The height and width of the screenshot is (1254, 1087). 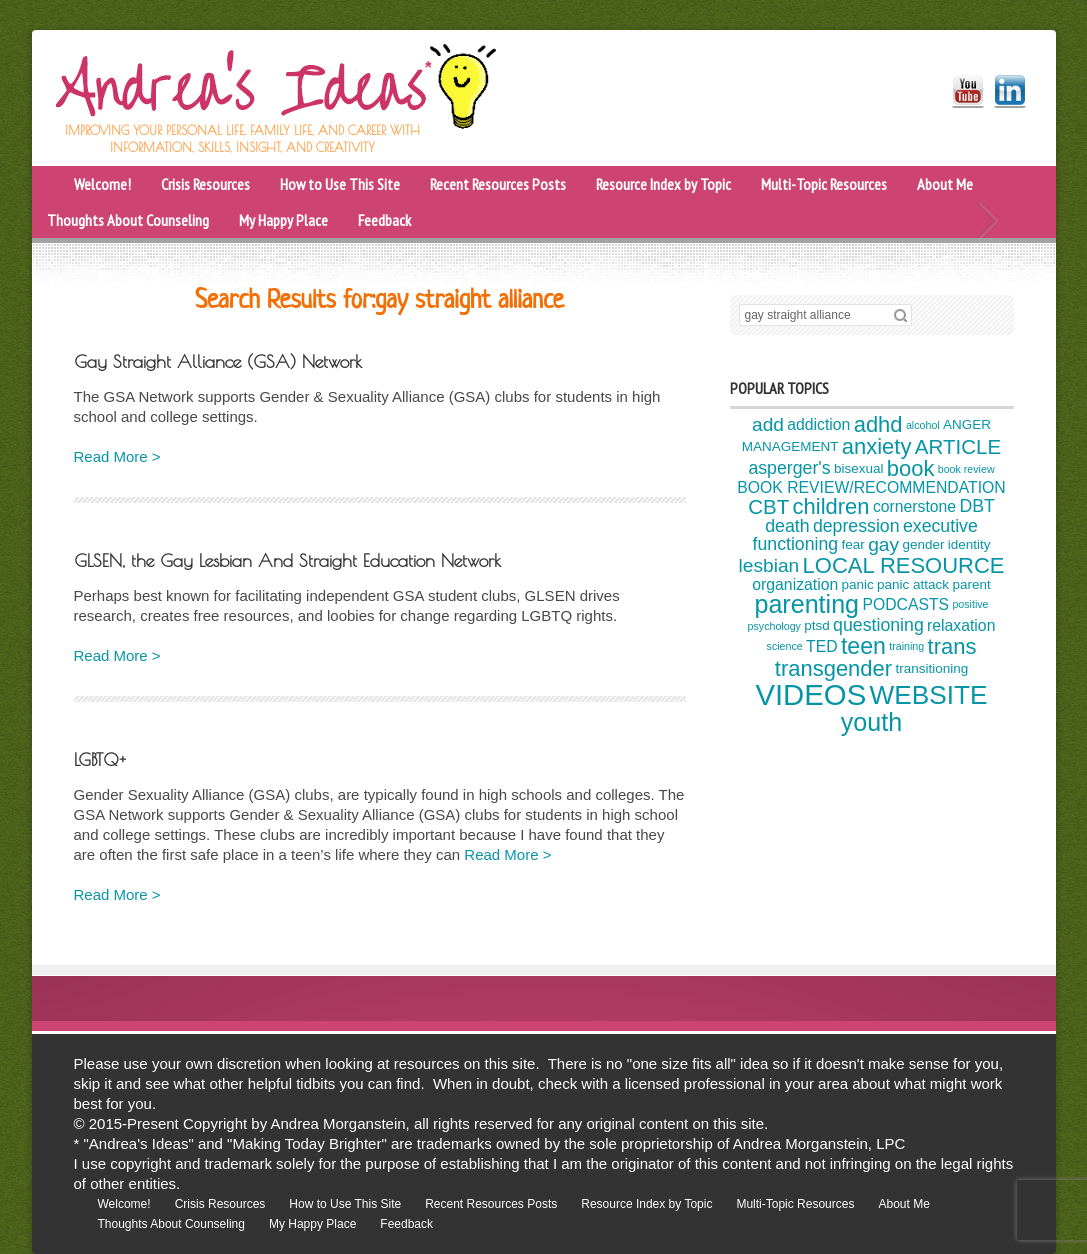 I want to click on GLSEN, the Gay Lesbian And Straight Education Network, so click(x=287, y=560).